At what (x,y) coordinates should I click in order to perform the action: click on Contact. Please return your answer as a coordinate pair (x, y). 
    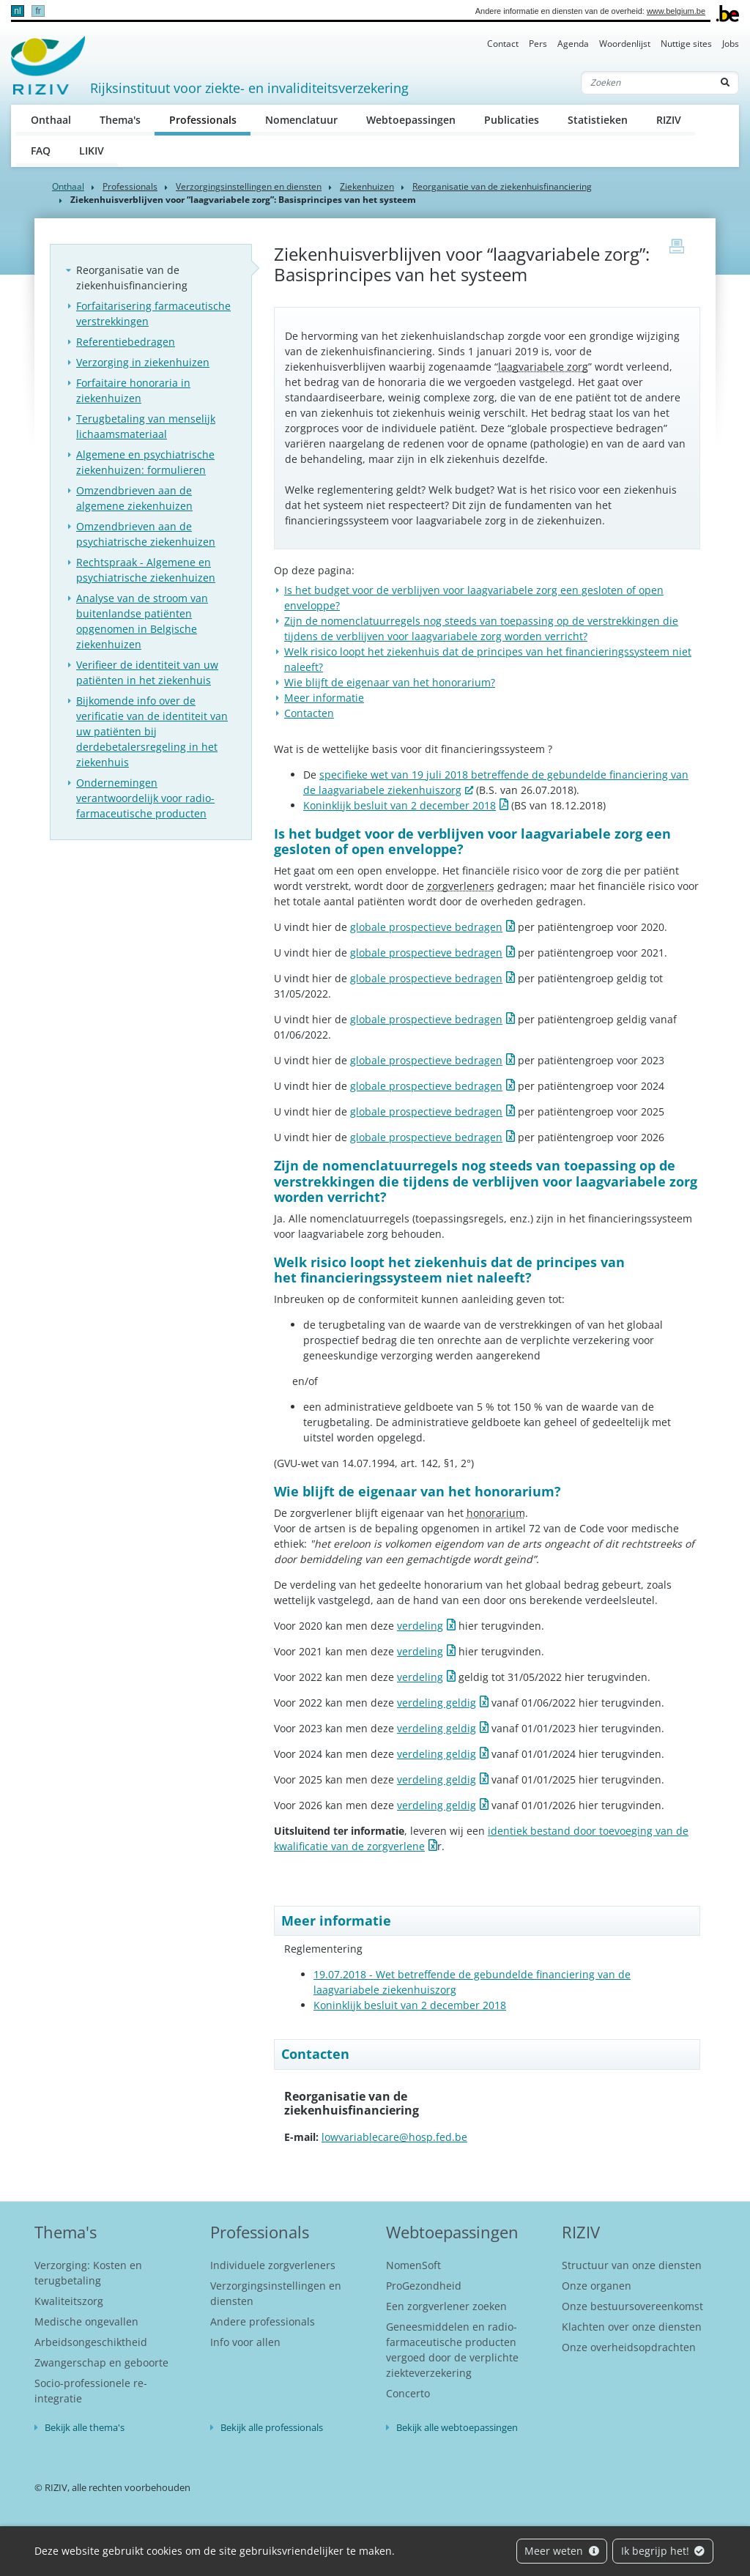
    Looking at the image, I should click on (503, 43).